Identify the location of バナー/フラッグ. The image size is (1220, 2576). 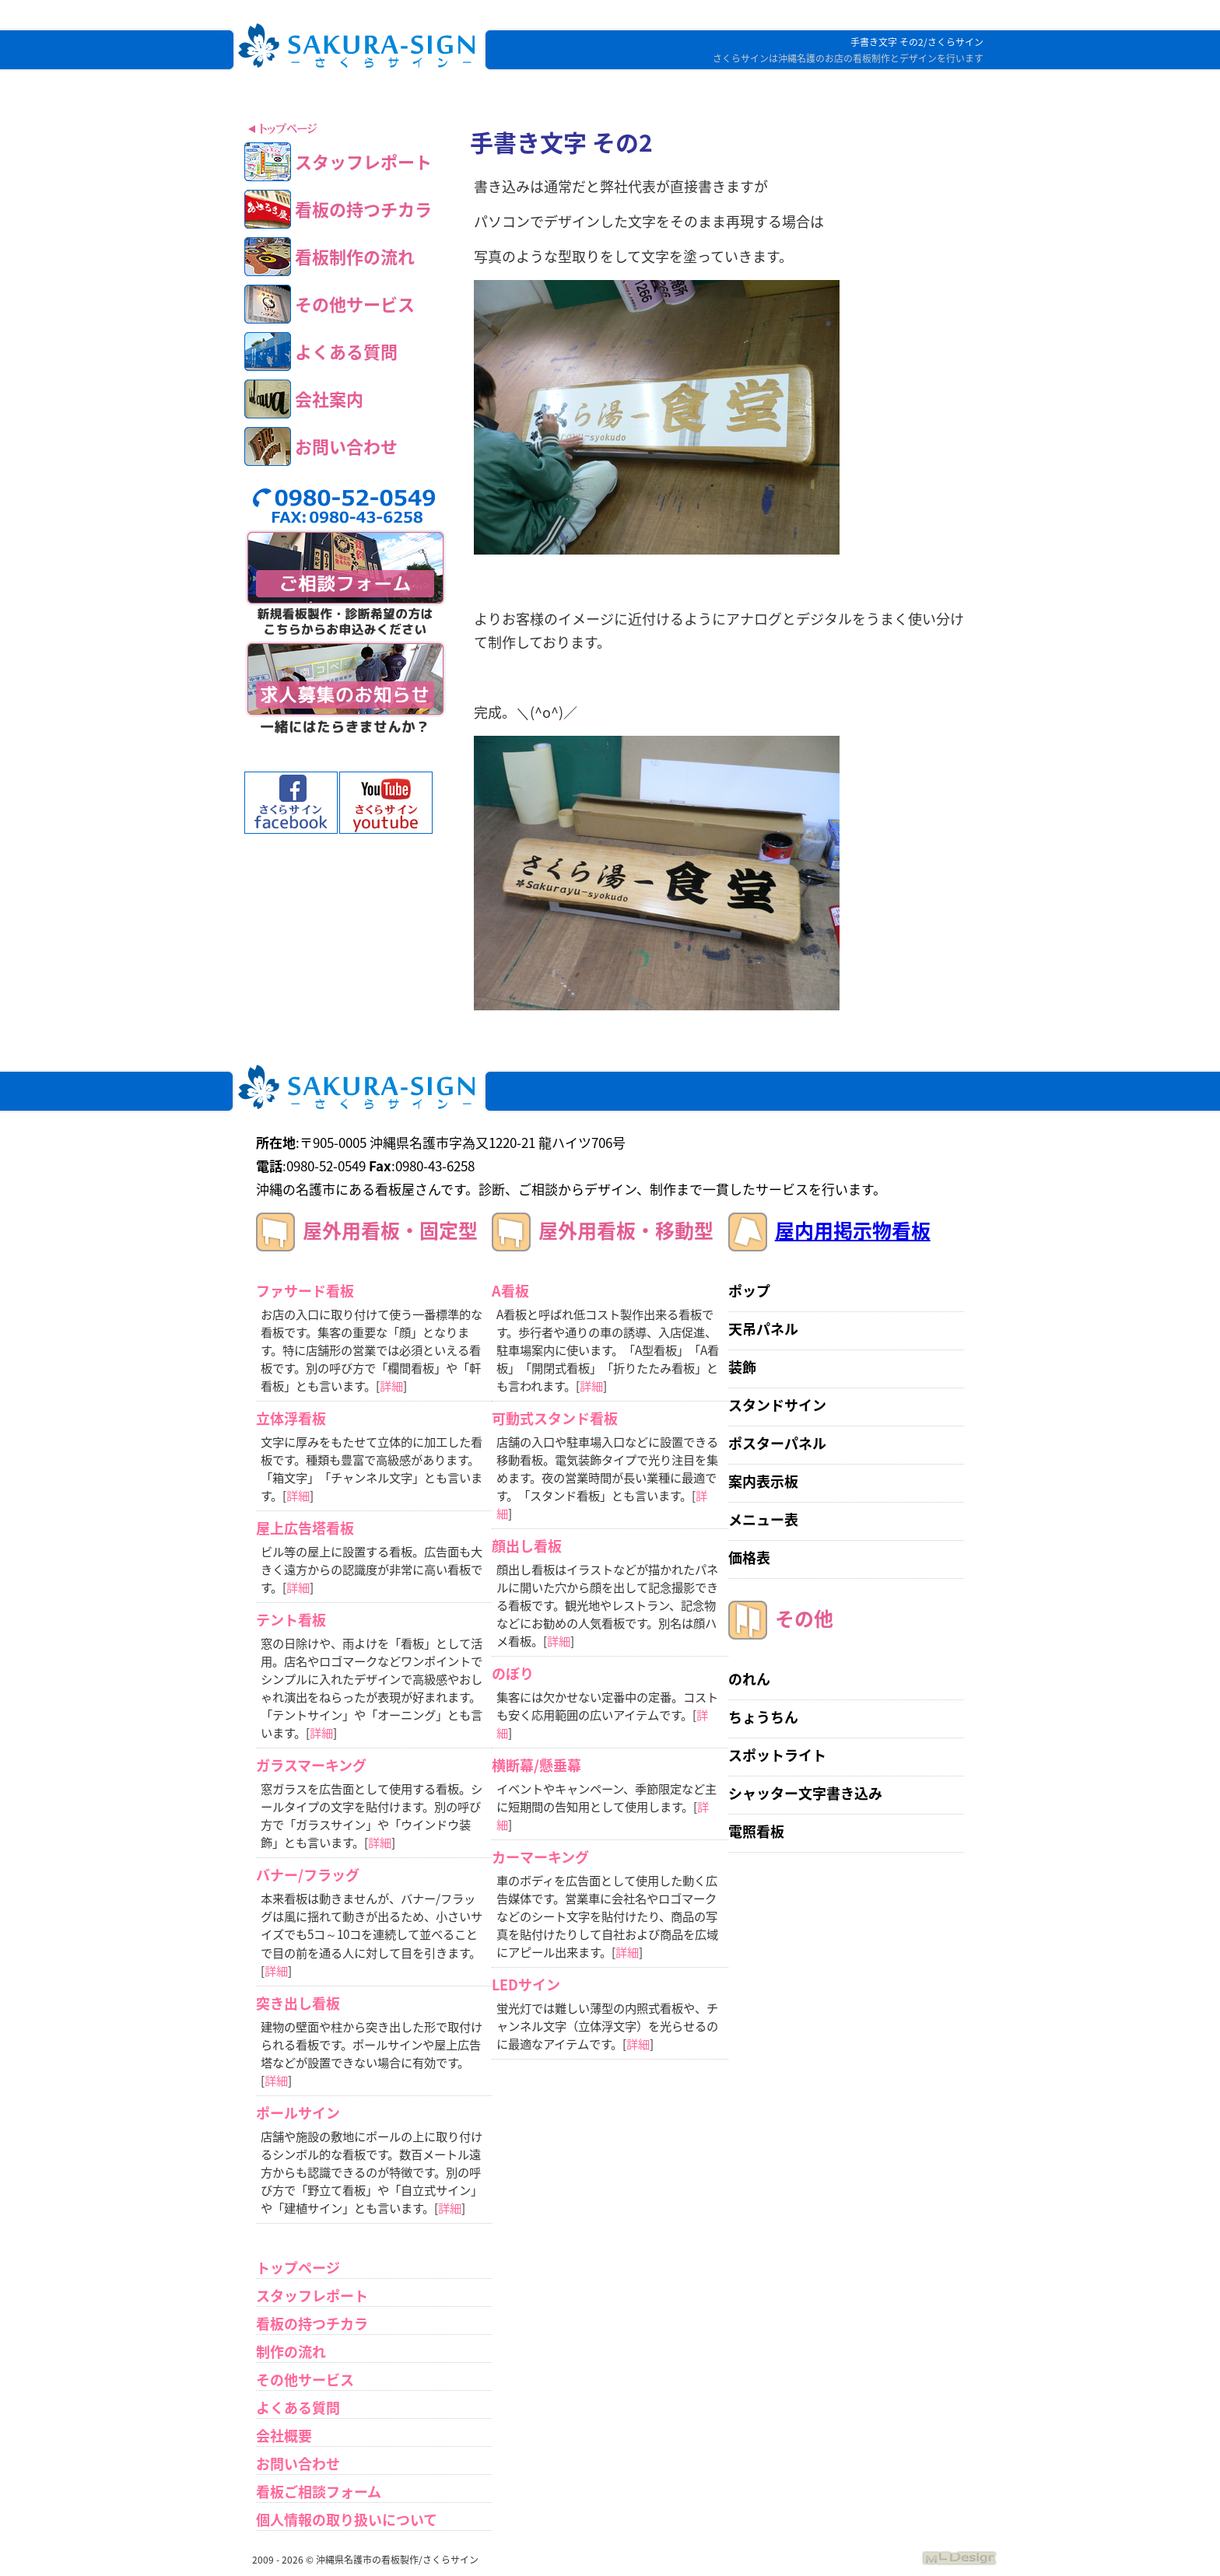
(307, 1874).